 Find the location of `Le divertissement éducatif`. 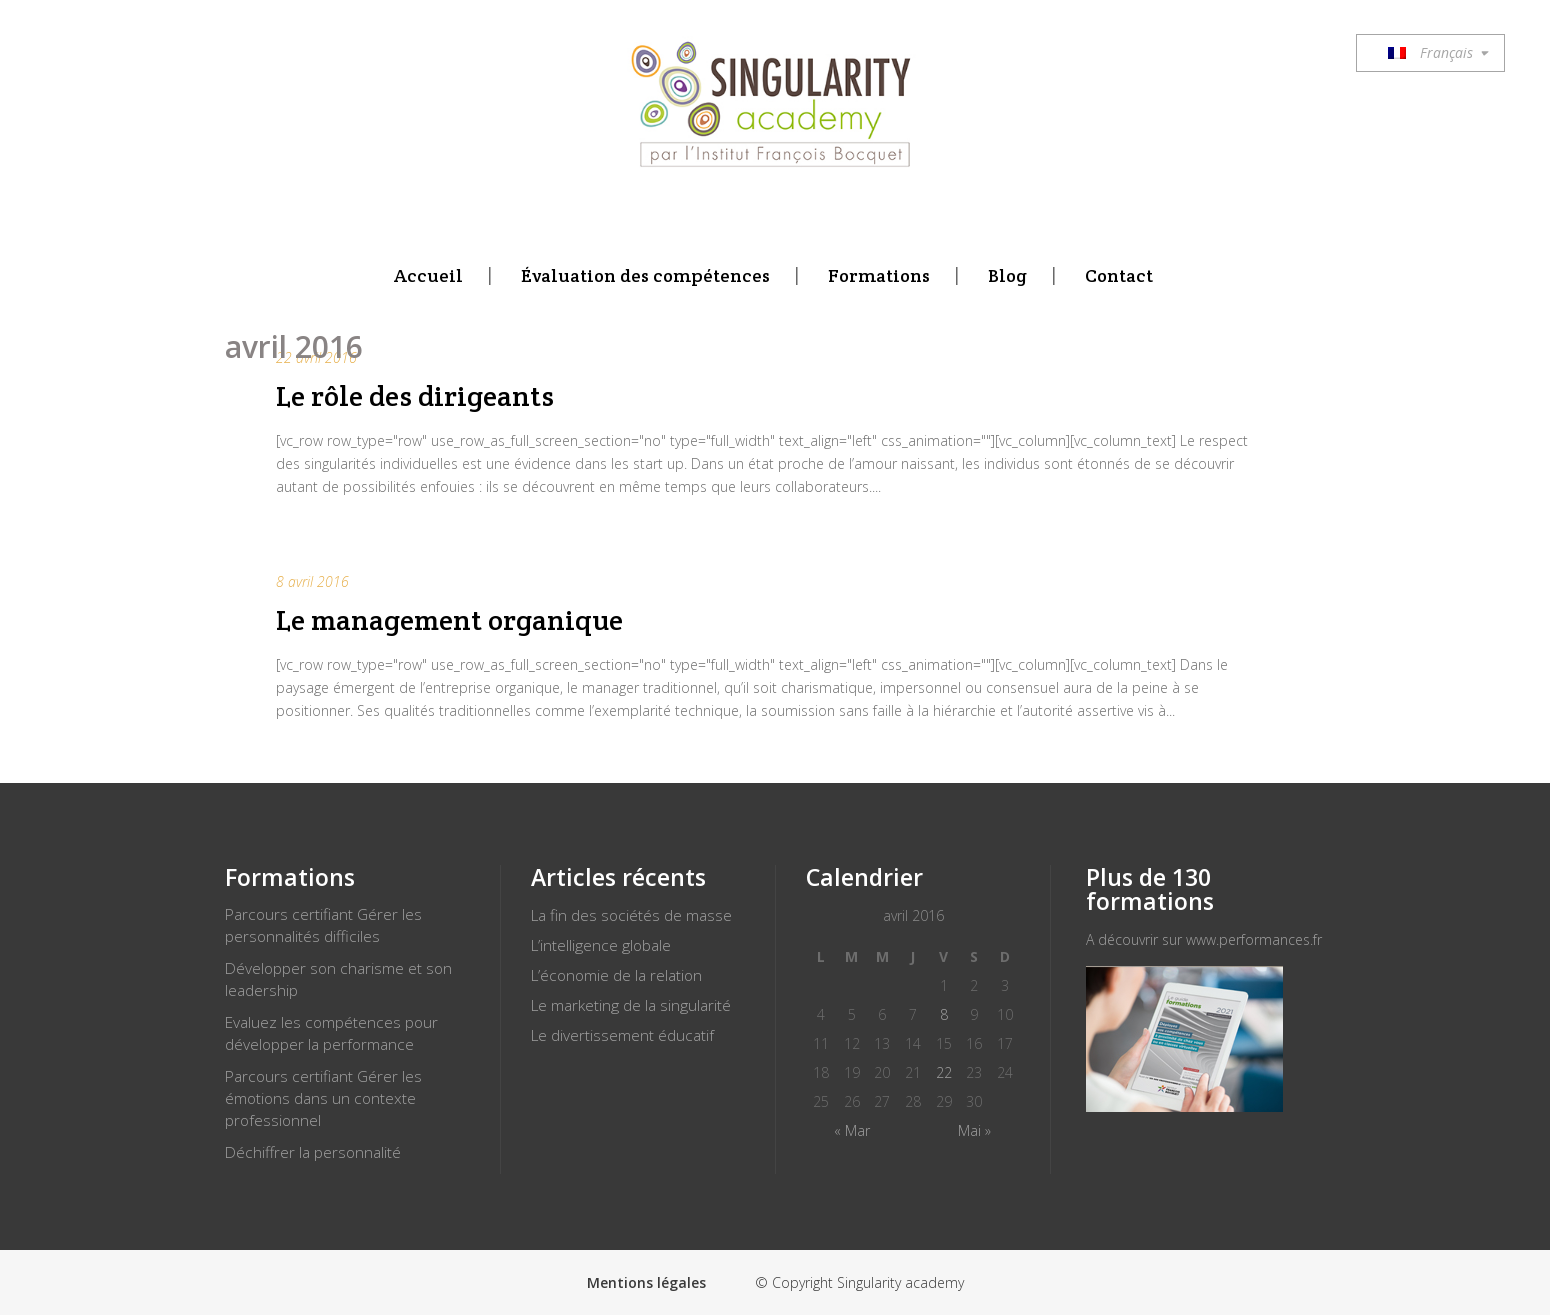

Le divertissement éducatif is located at coordinates (622, 1035).